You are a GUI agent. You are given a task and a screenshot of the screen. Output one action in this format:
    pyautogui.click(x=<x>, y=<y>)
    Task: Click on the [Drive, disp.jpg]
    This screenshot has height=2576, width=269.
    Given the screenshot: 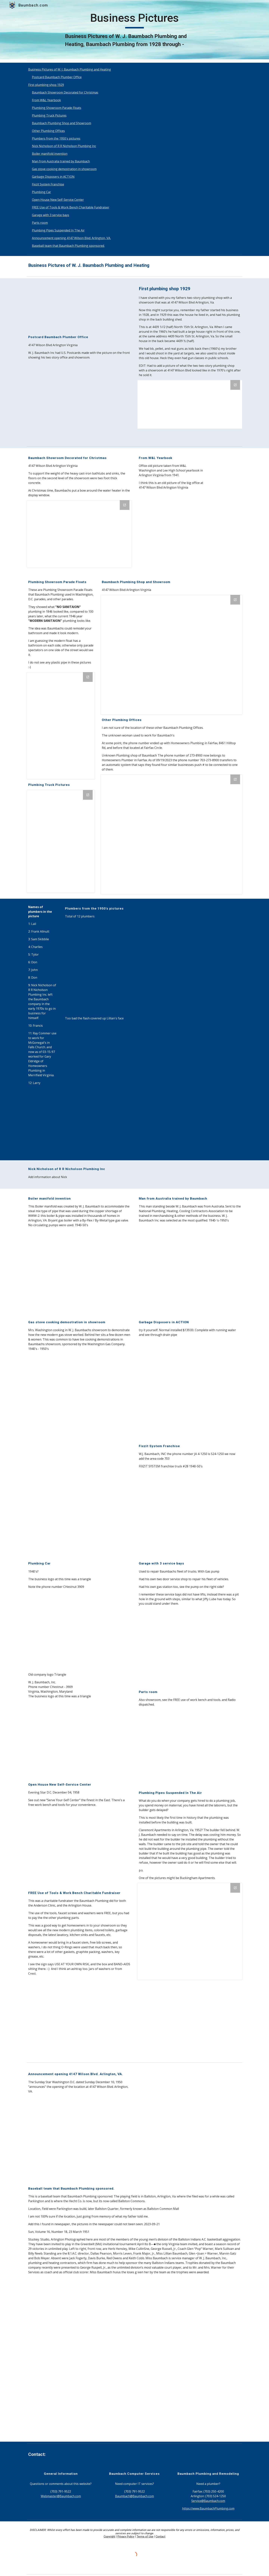 What is the action you would take?
    pyautogui.click(x=189, y=1379)
    